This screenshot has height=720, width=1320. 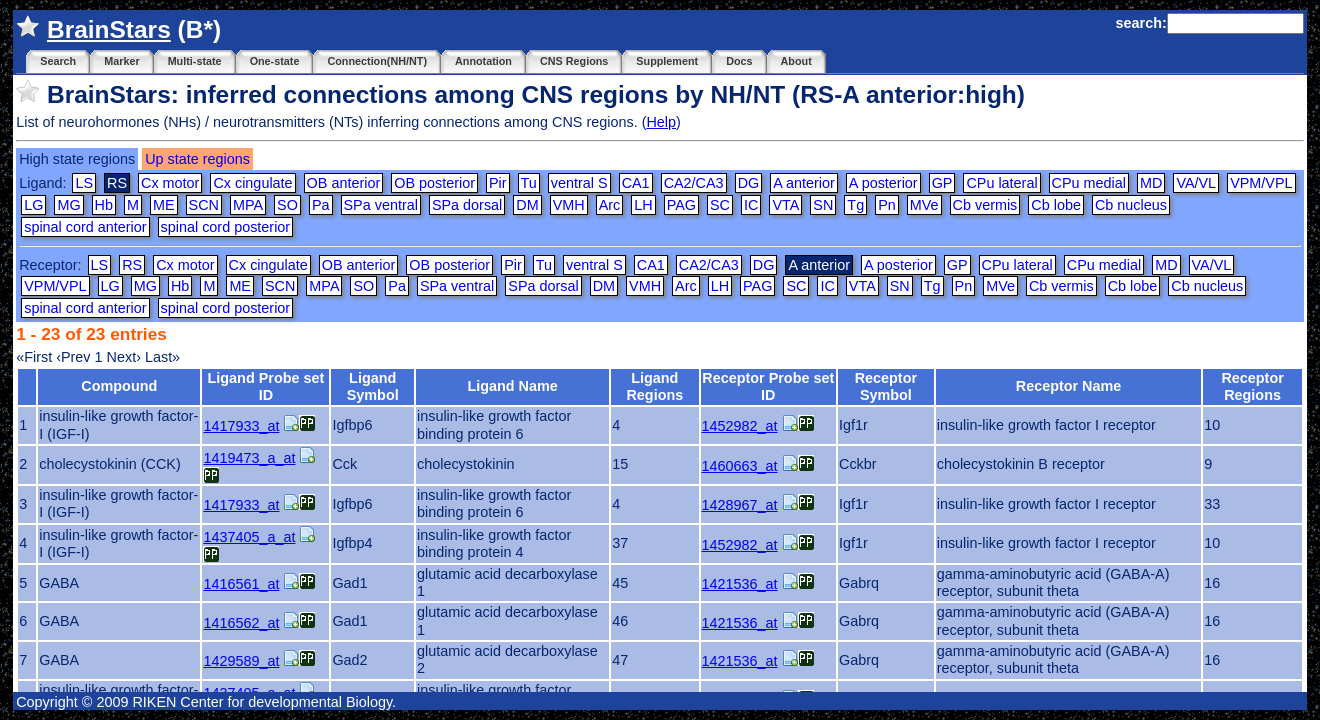 What do you see at coordinates (751, 205) in the screenshot?
I see `IC` at bounding box center [751, 205].